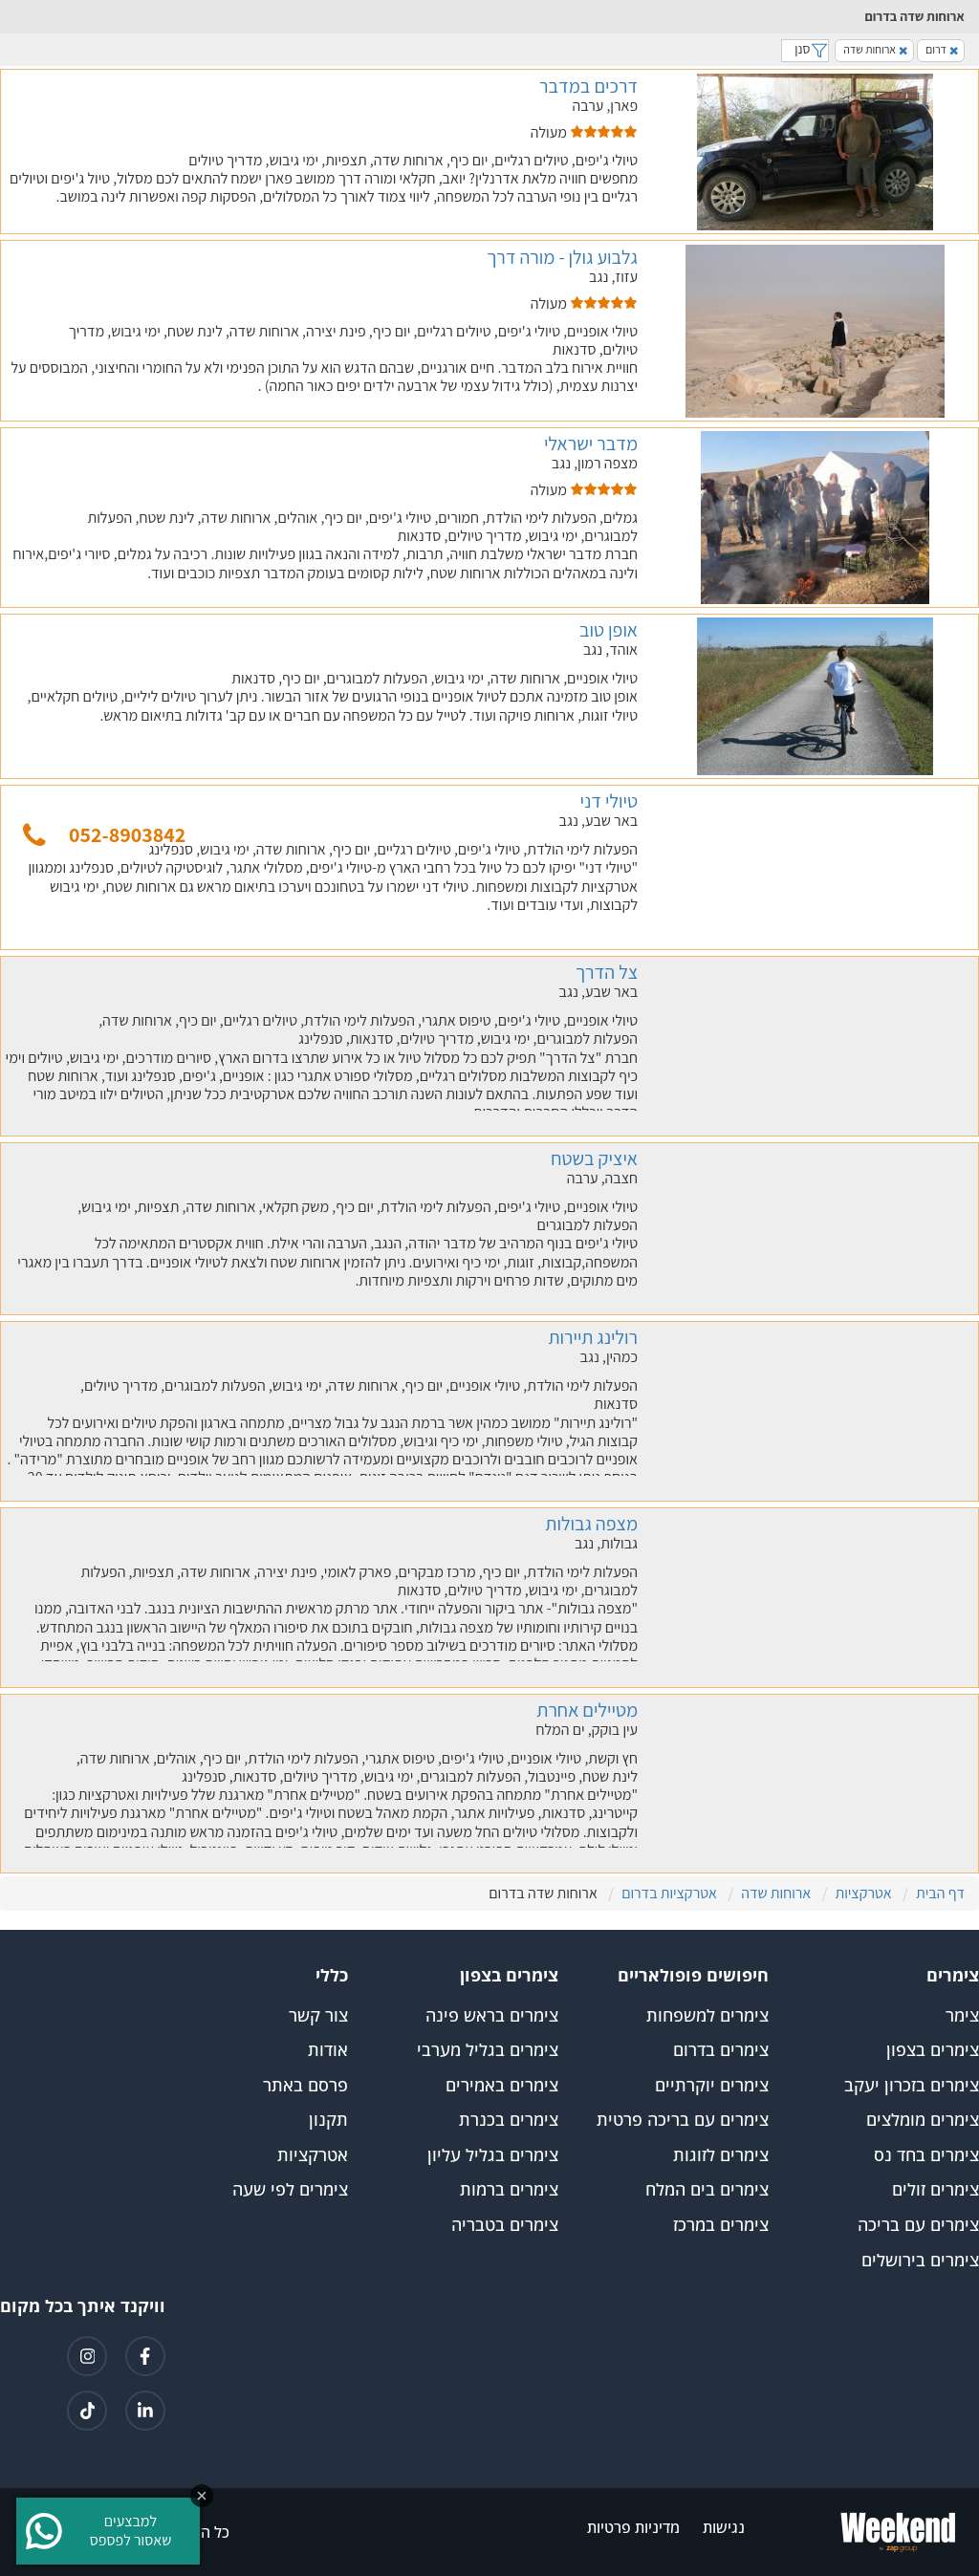 This screenshot has width=979, height=2576. What do you see at coordinates (591, 443) in the screenshot?
I see `מדבר ישראלי` at bounding box center [591, 443].